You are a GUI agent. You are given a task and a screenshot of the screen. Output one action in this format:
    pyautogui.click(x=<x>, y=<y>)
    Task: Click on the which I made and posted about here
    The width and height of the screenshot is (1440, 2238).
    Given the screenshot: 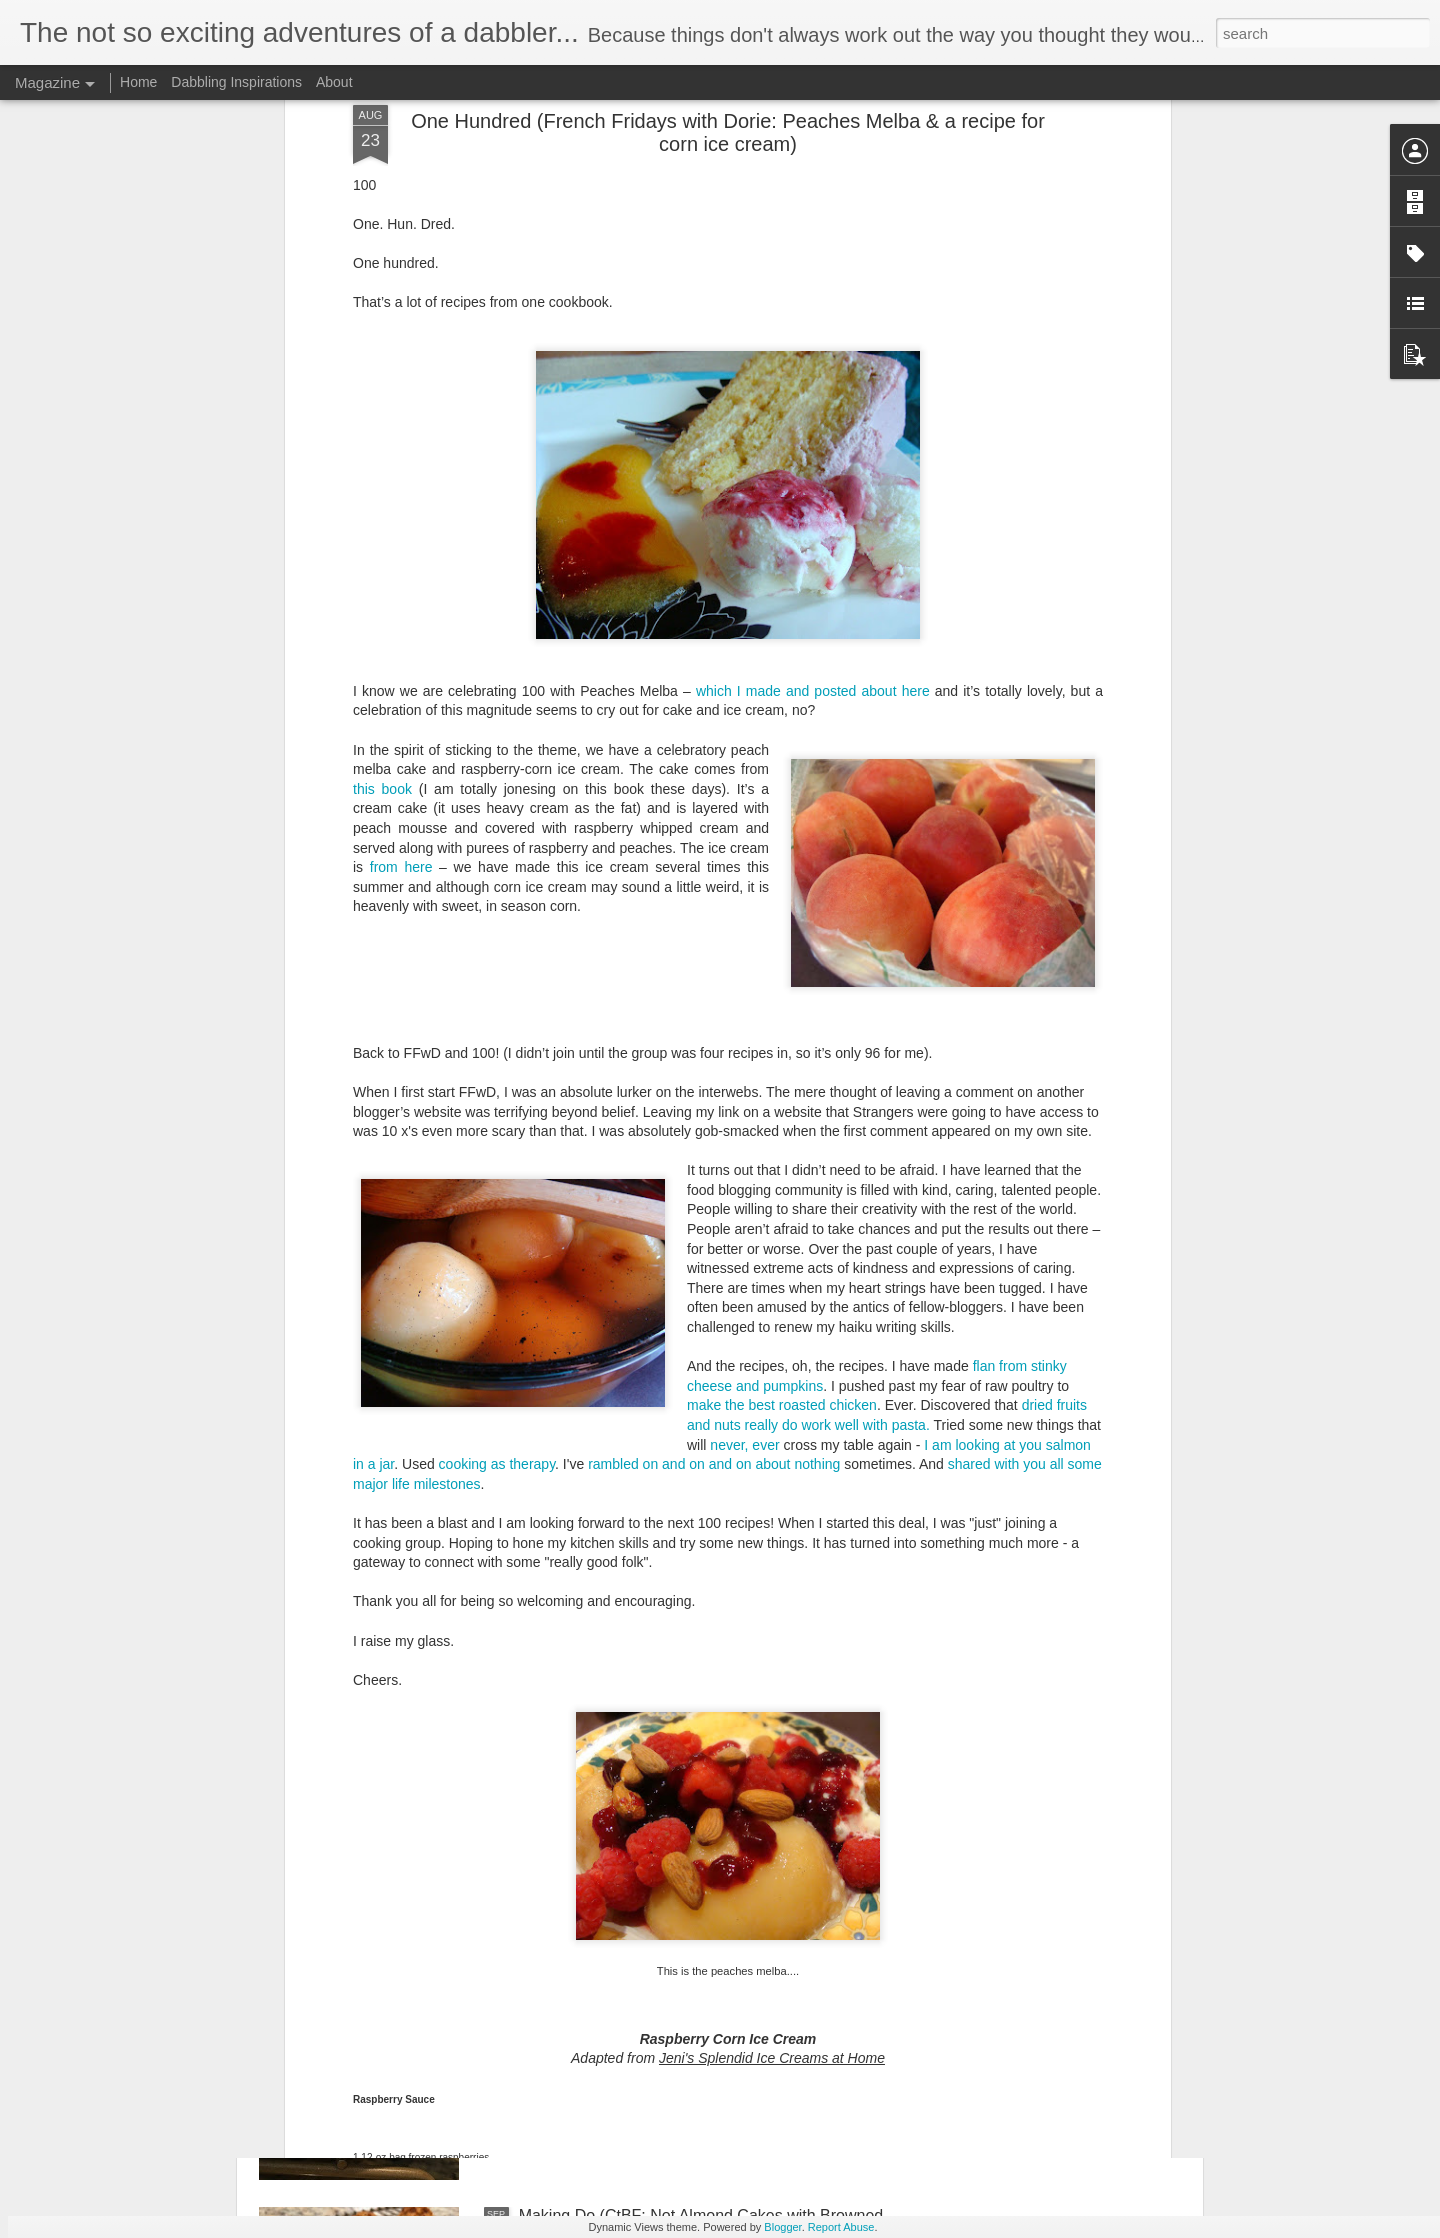 What is the action you would take?
    pyautogui.click(x=813, y=339)
    